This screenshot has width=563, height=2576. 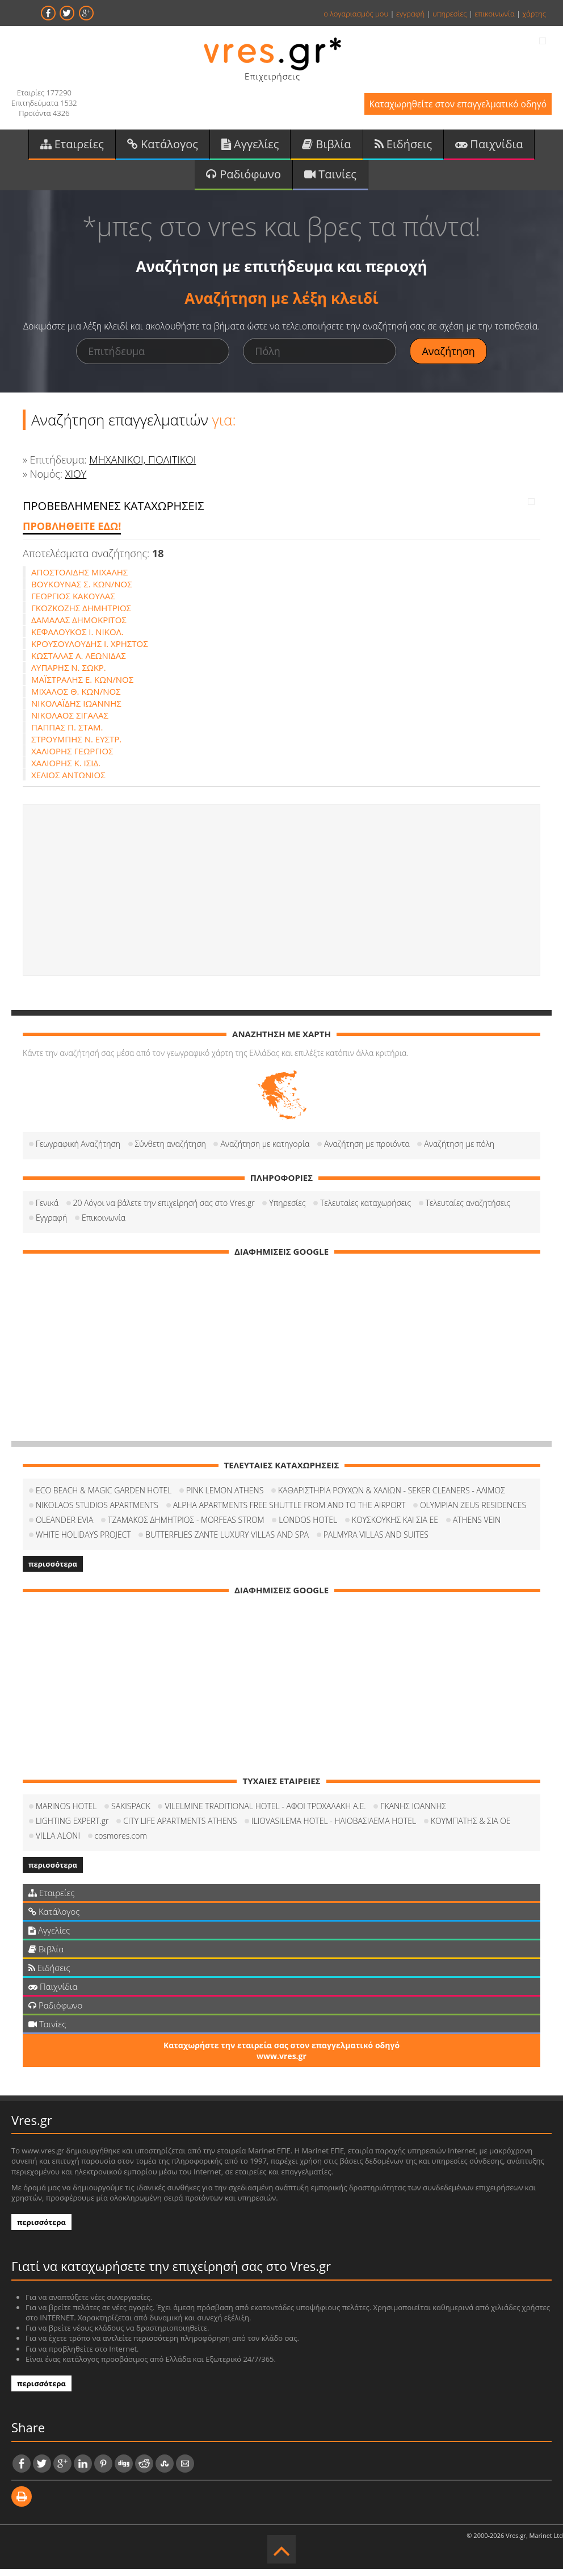 What do you see at coordinates (142, 466) in the screenshot?
I see `ΜΗΧΑΝΙΚΟΙ, ΠΟΛΙΤΙΚΟΙ` at bounding box center [142, 466].